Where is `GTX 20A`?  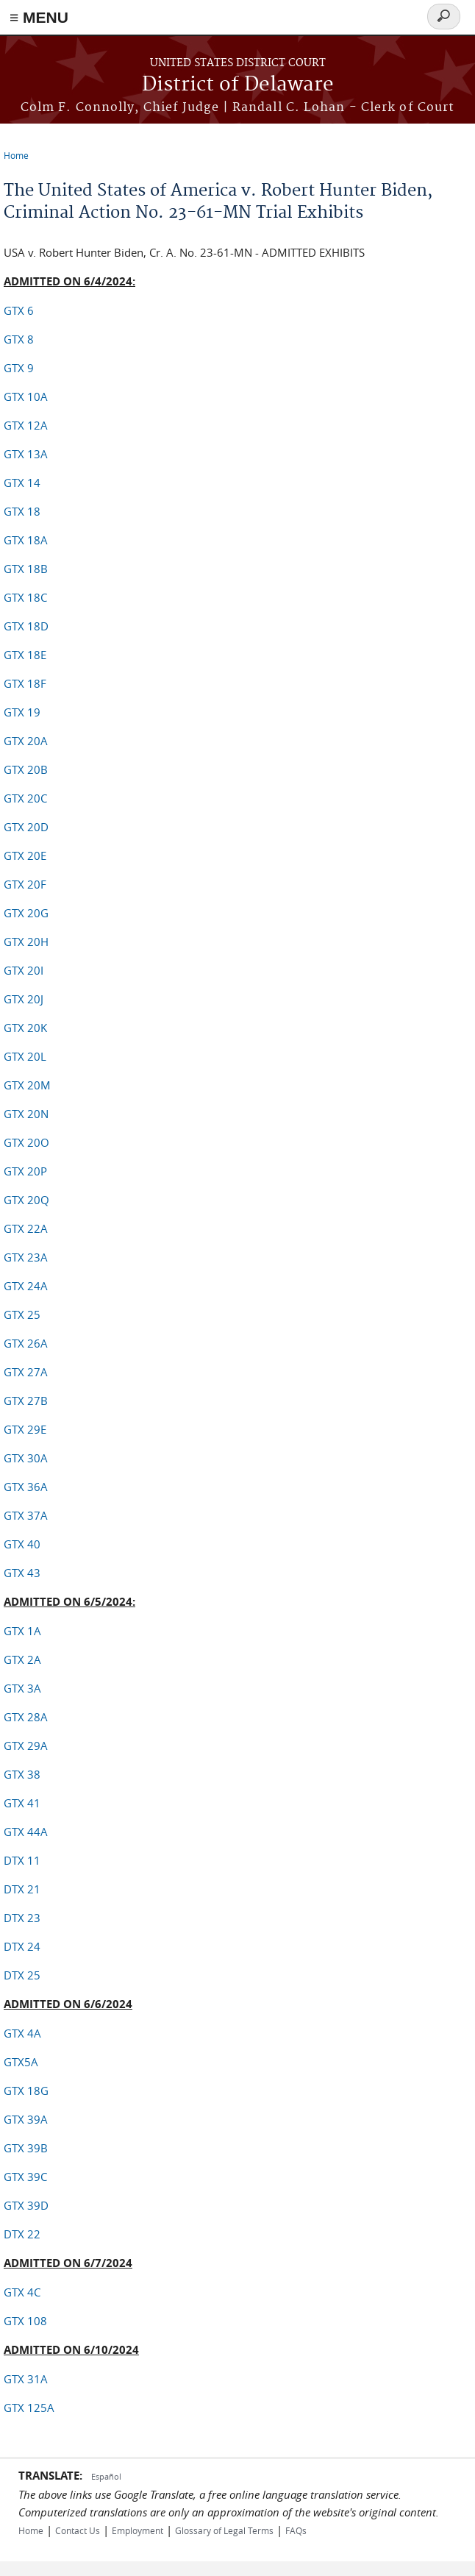
GTX 20A is located at coordinates (26, 740).